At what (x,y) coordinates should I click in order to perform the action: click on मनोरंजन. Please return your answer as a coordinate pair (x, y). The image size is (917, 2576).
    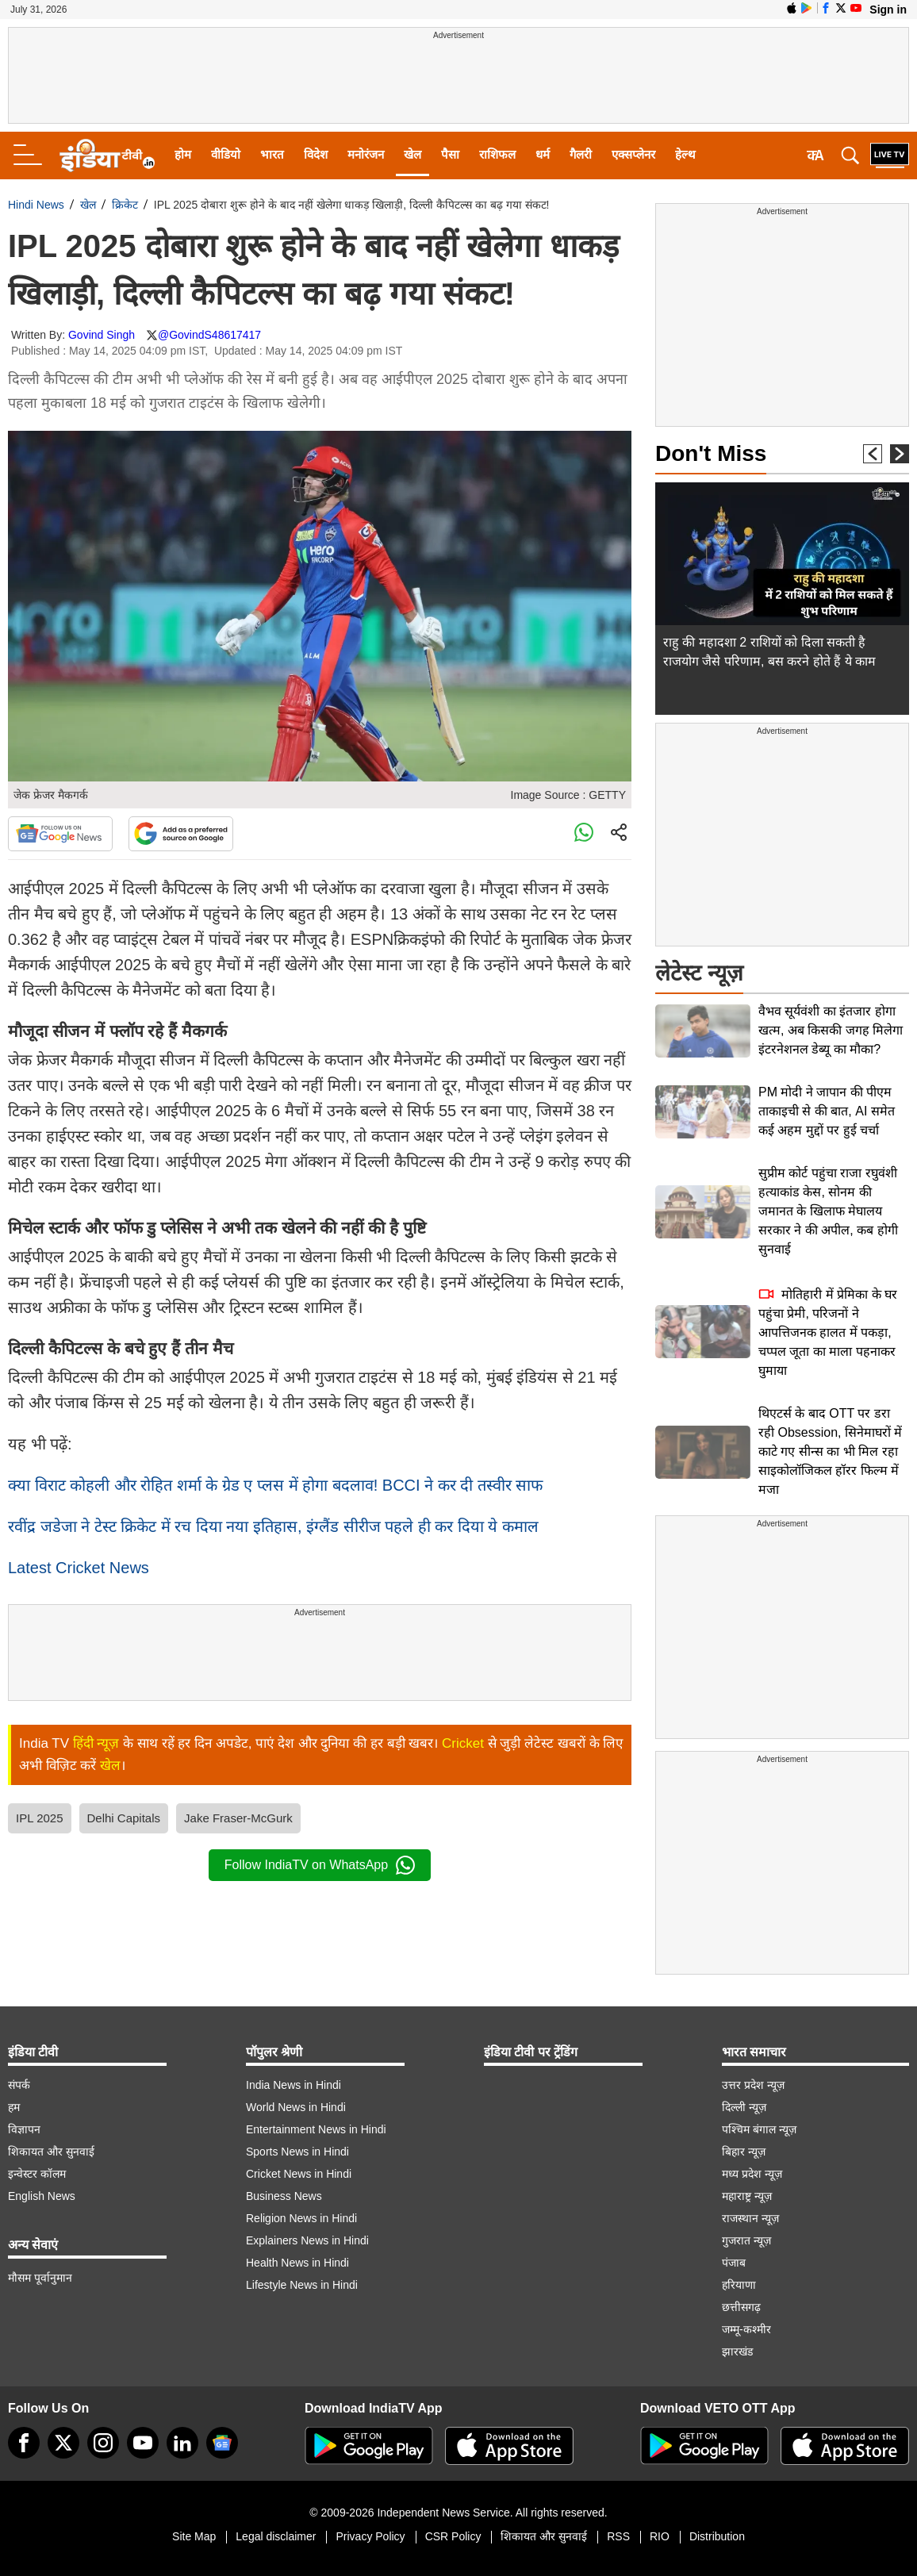
    Looking at the image, I should click on (365, 154).